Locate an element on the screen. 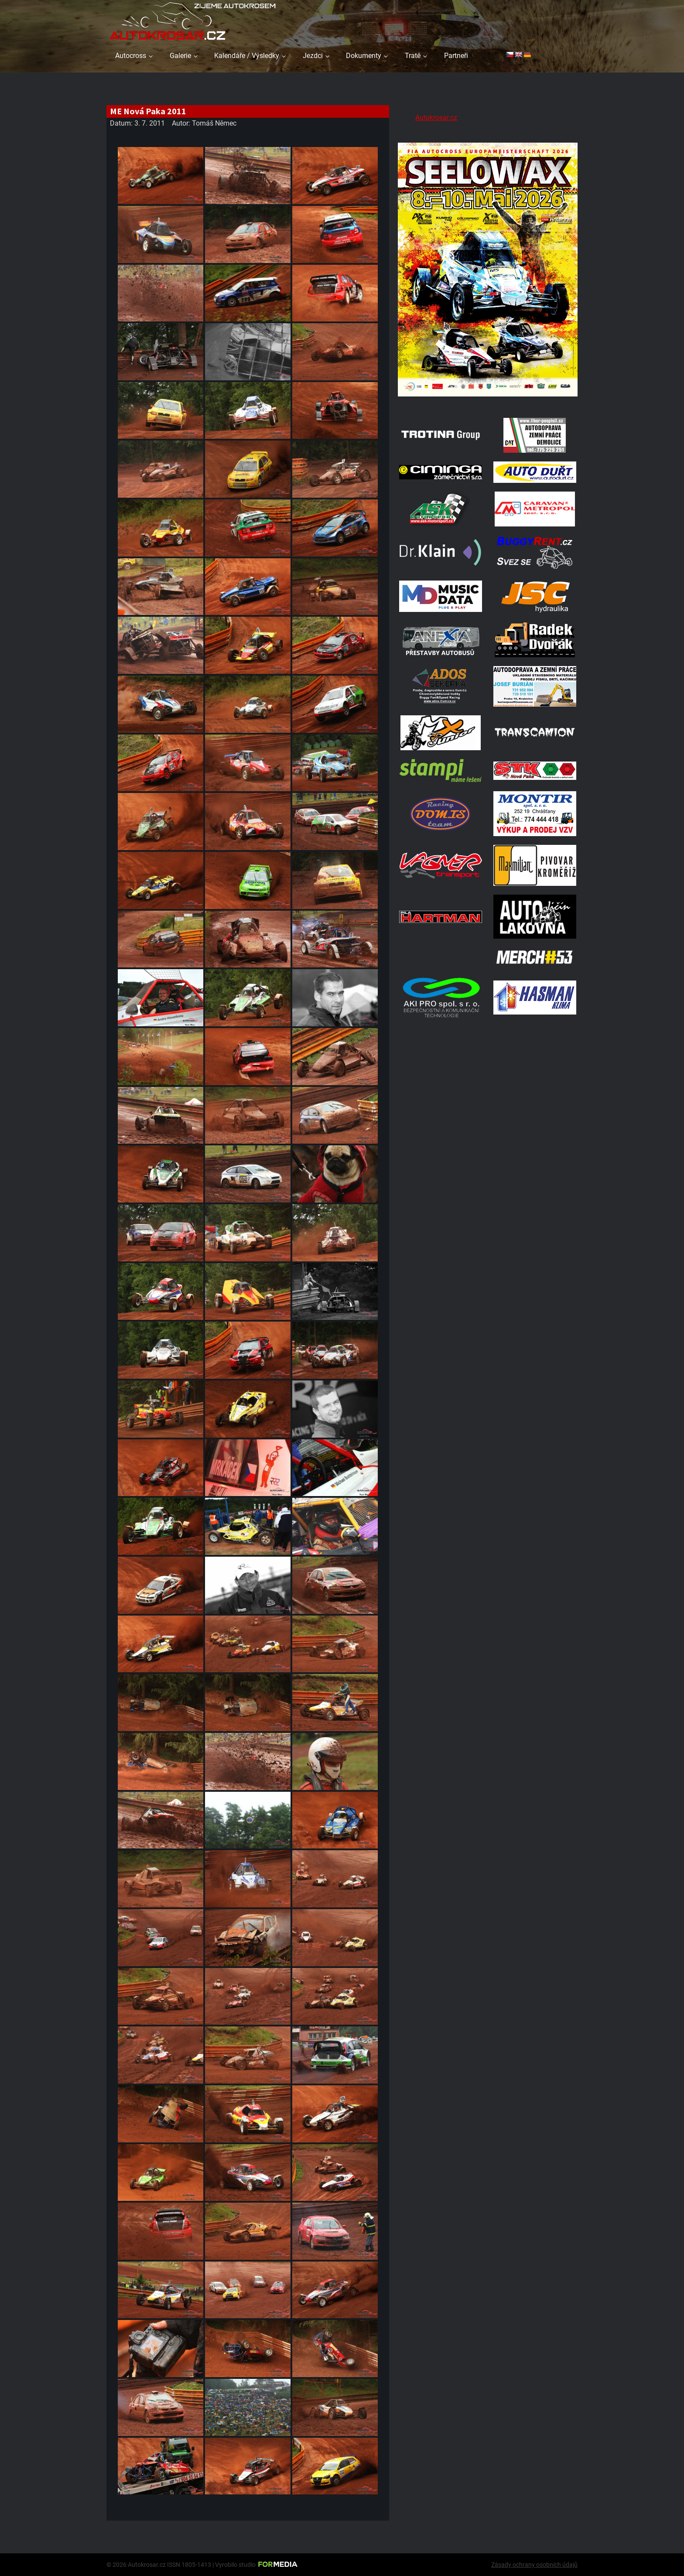 This screenshot has height=2576, width=684. Galerie is located at coordinates (180, 55).